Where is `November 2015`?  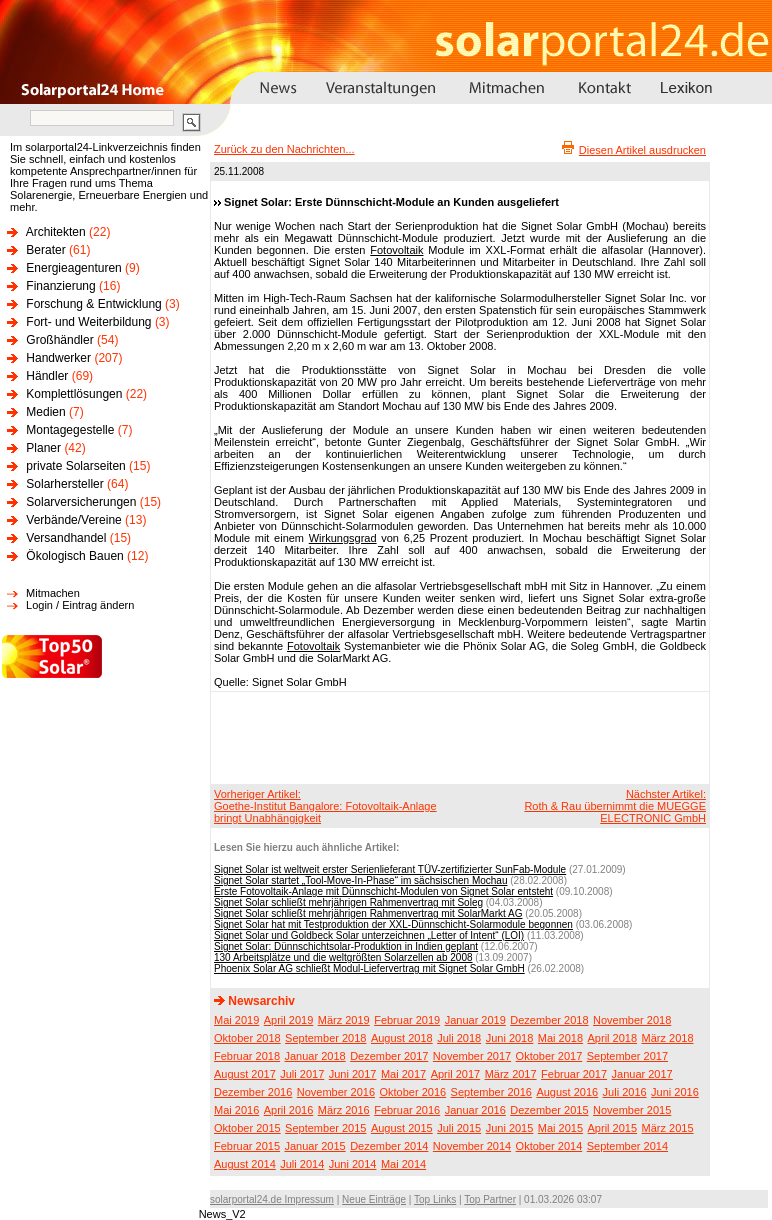
November 2015 is located at coordinates (632, 1110).